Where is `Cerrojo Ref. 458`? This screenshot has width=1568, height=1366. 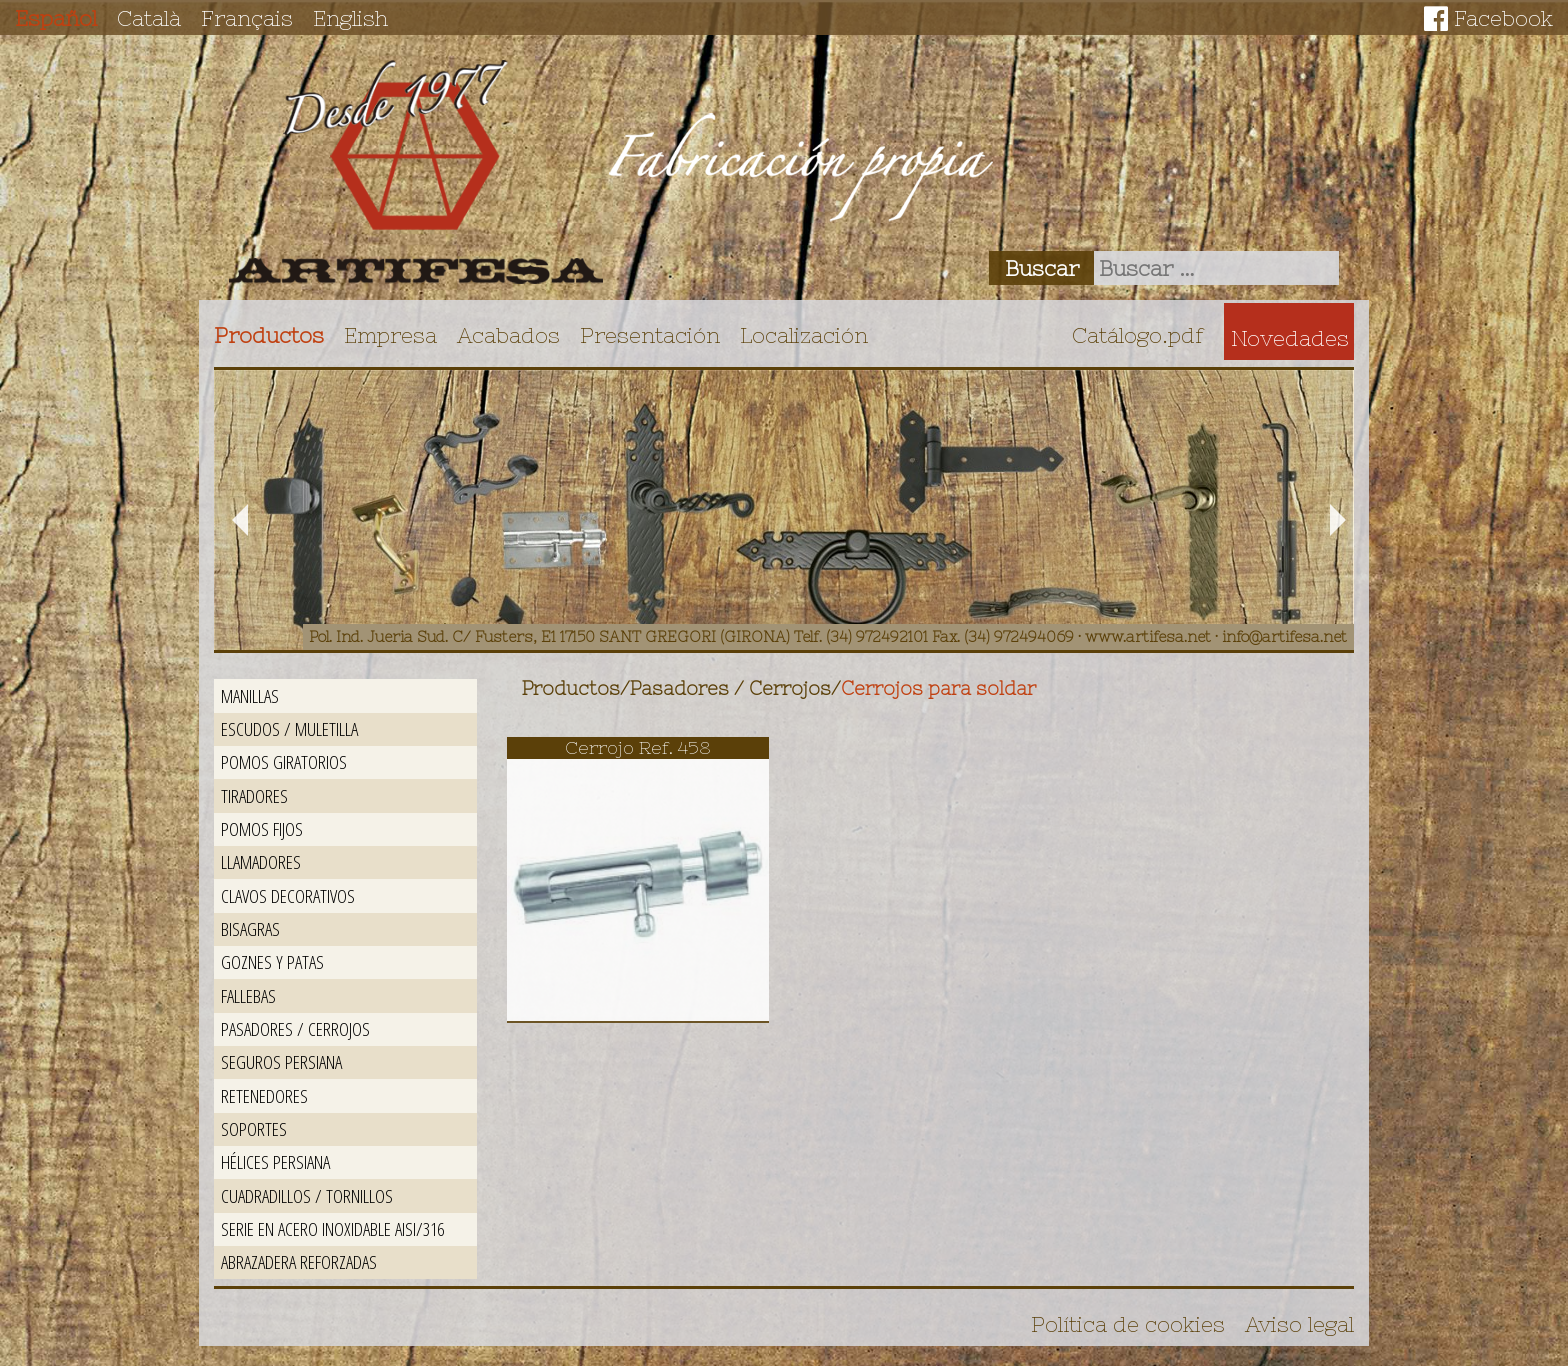
Cerrojo Ref. 458 is located at coordinates (638, 747).